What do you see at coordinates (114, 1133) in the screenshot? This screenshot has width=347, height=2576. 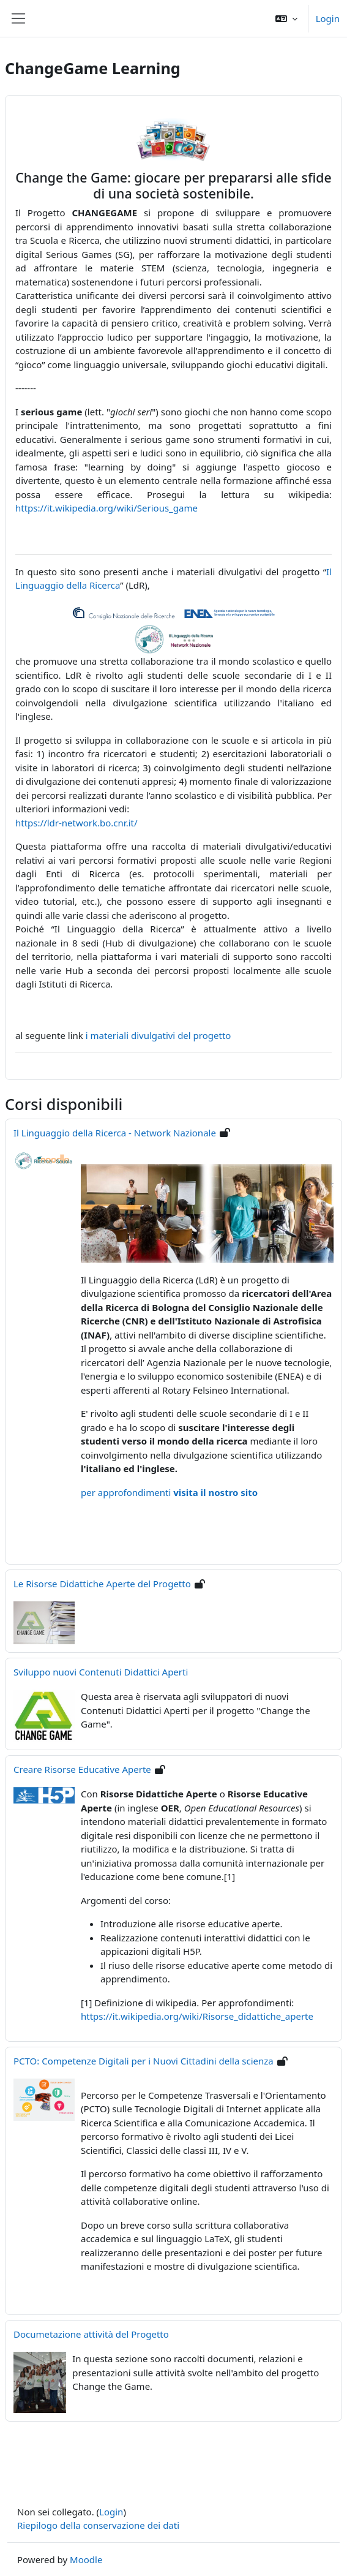 I see `Il Linguaggio della Ricerca - Network Nazionale` at bounding box center [114, 1133].